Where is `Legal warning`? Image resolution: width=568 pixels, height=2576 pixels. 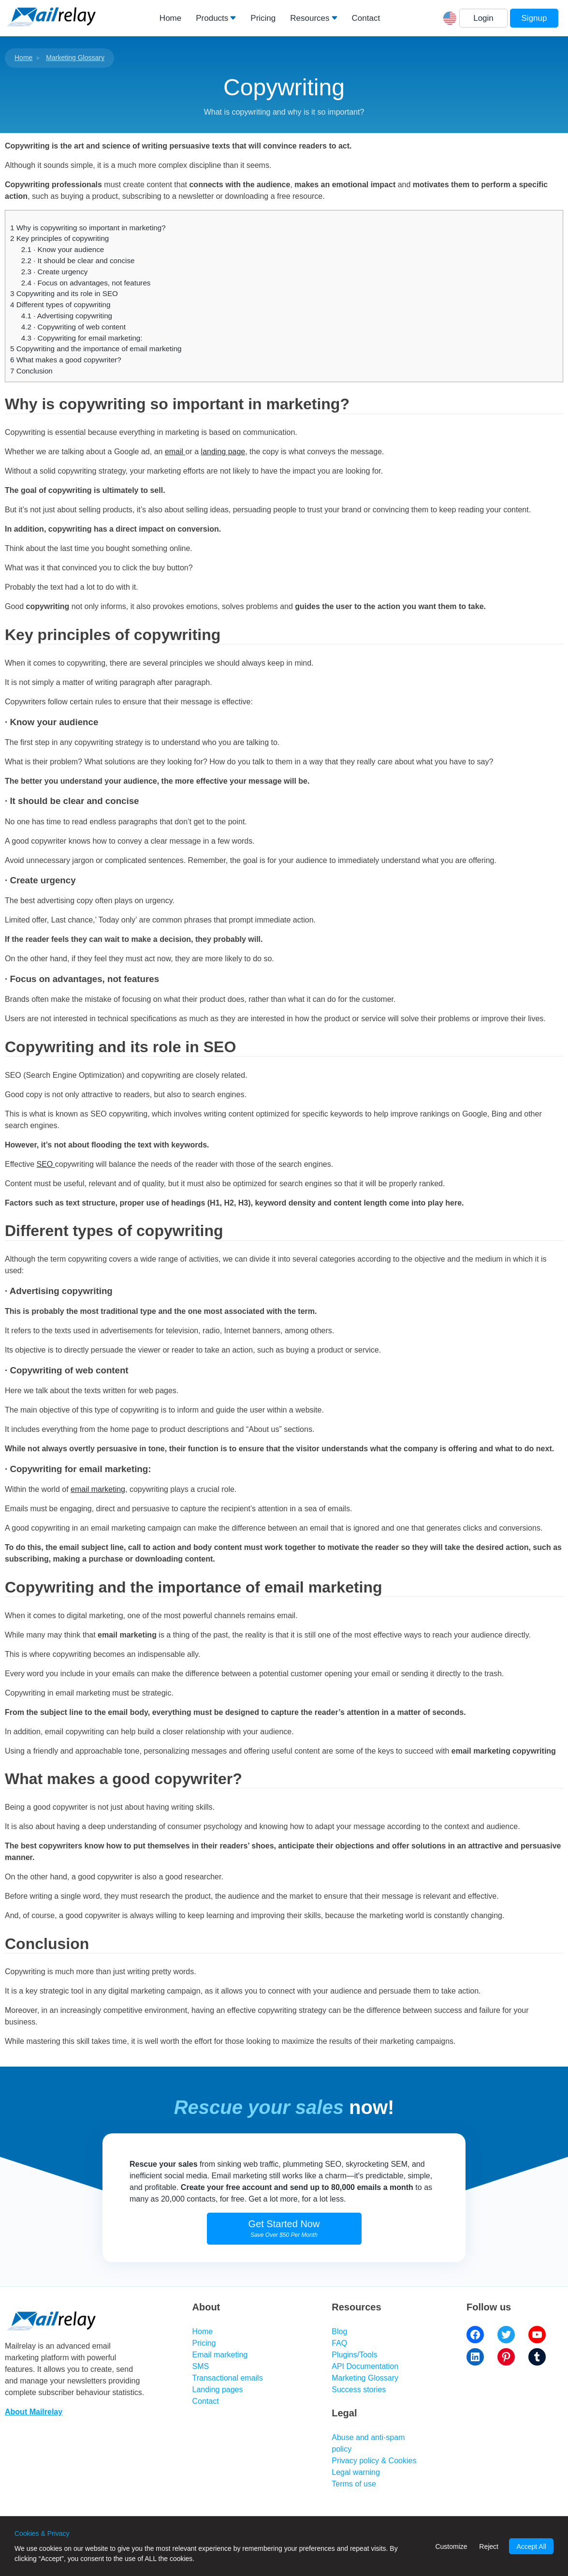
Legal warning is located at coordinates (356, 2472).